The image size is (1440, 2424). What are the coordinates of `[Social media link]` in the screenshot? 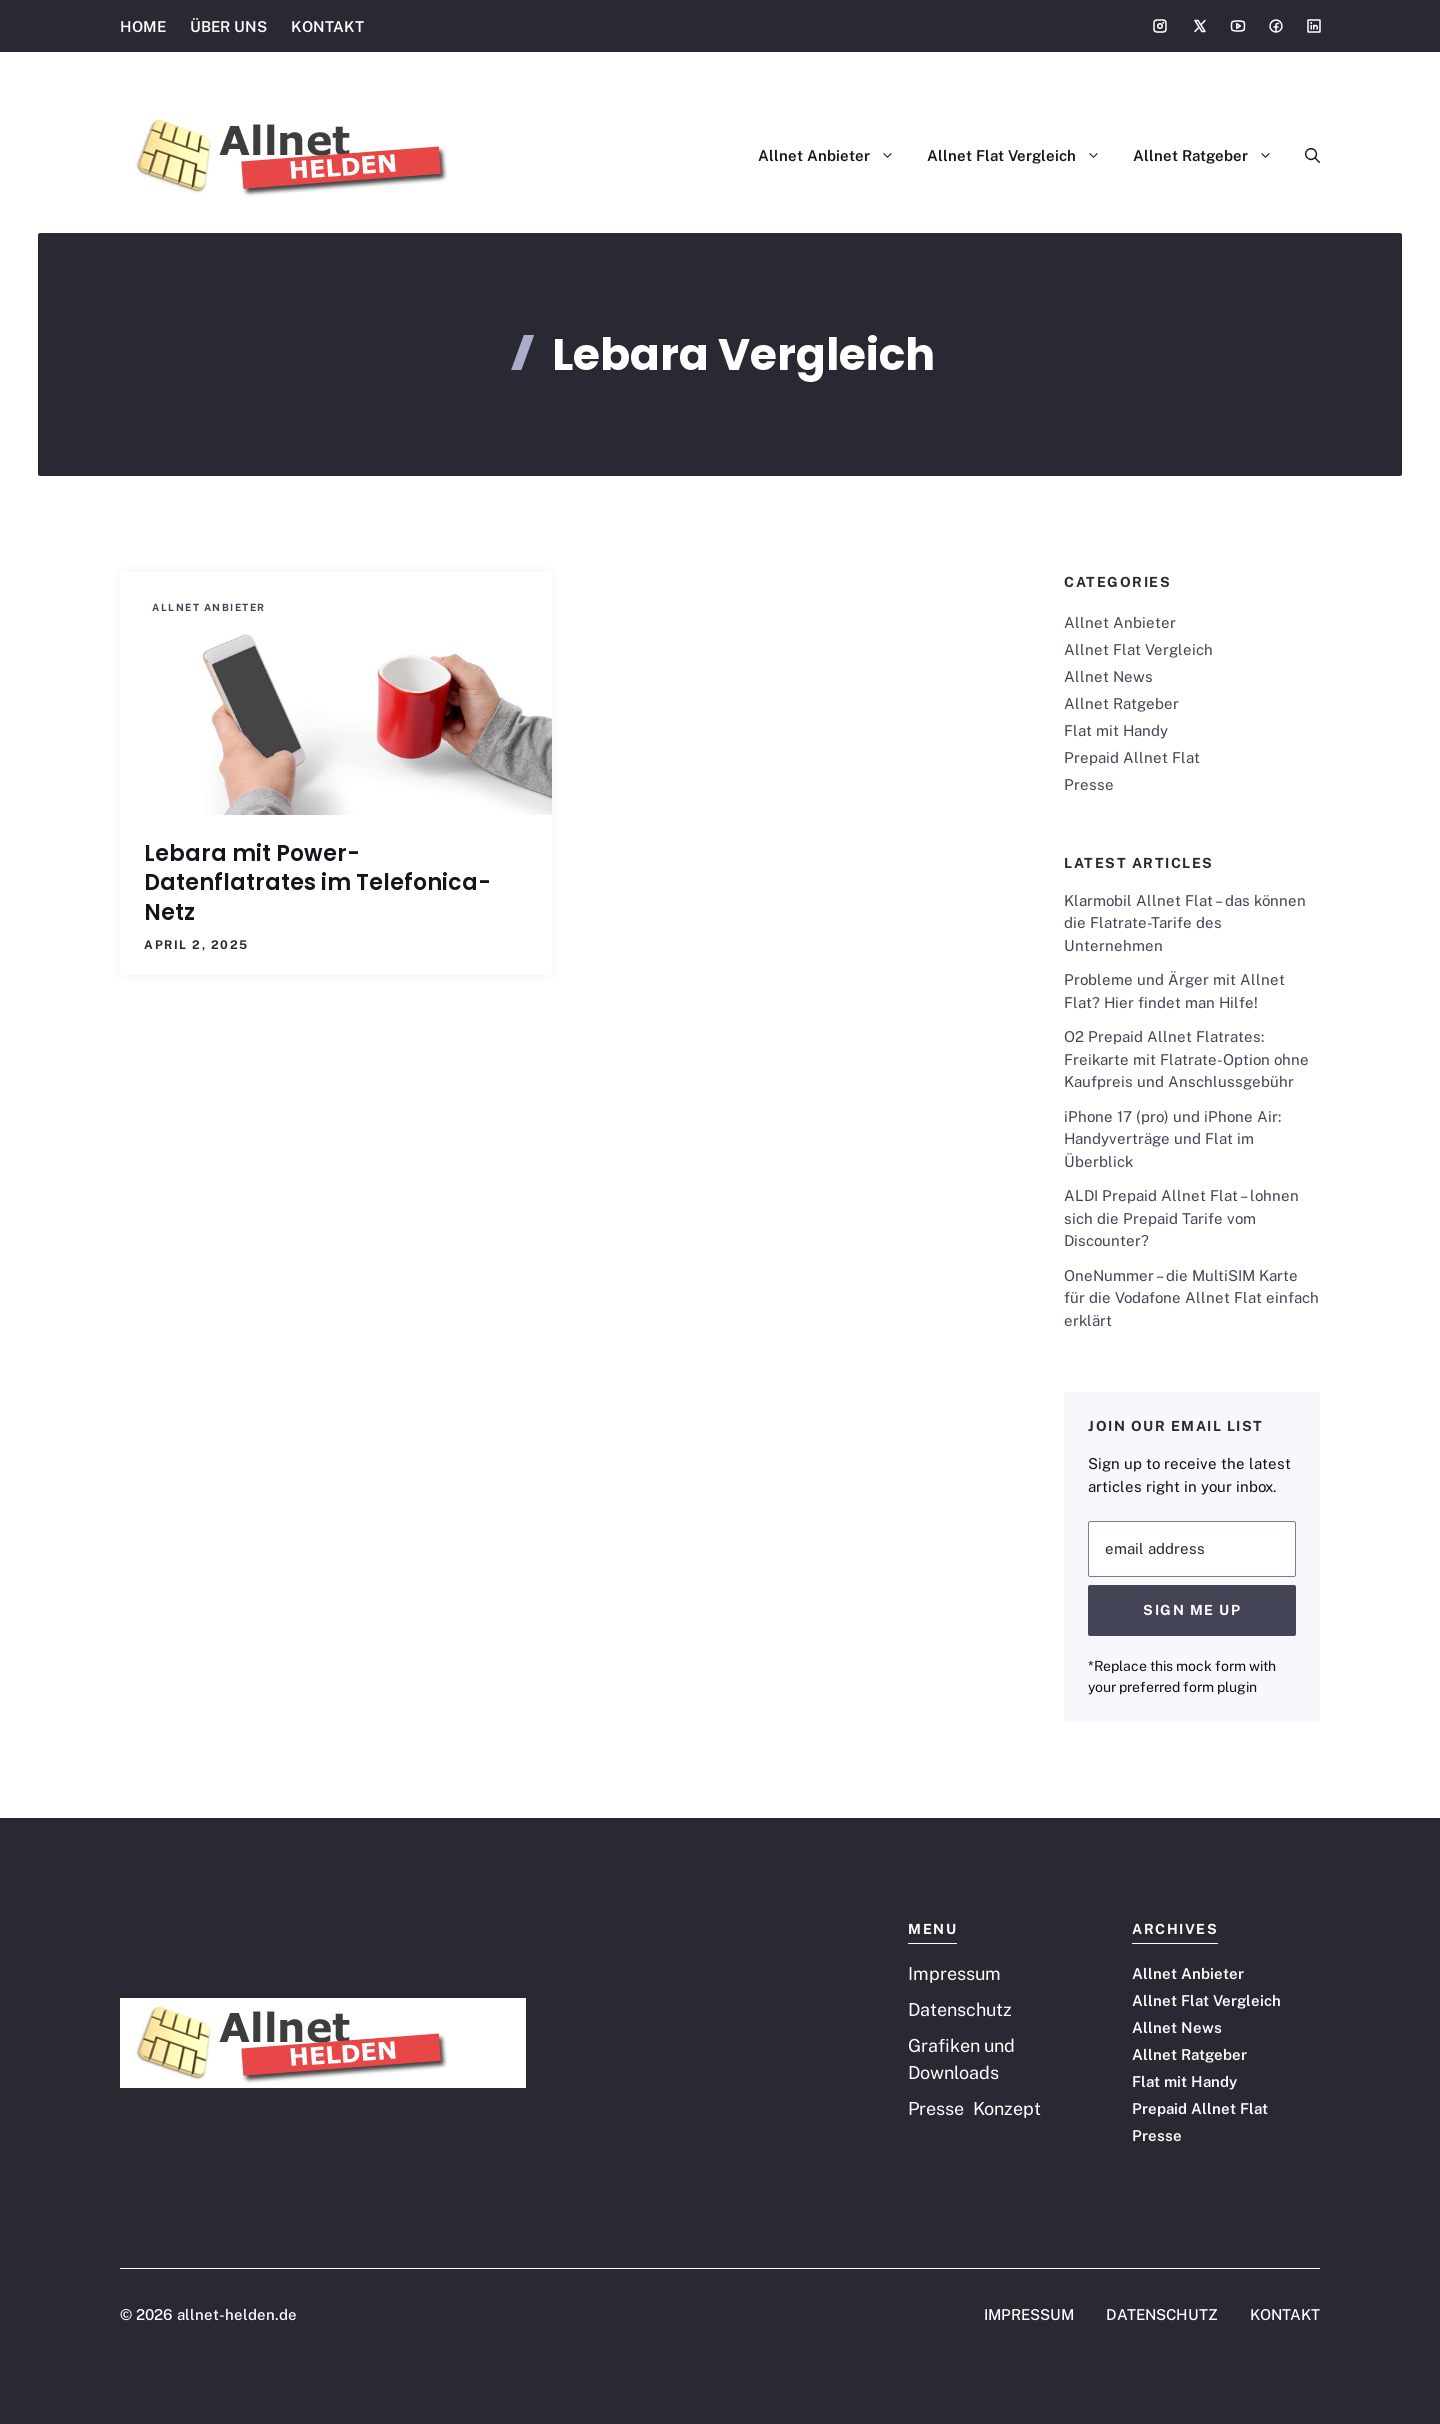 It's located at (1160, 26).